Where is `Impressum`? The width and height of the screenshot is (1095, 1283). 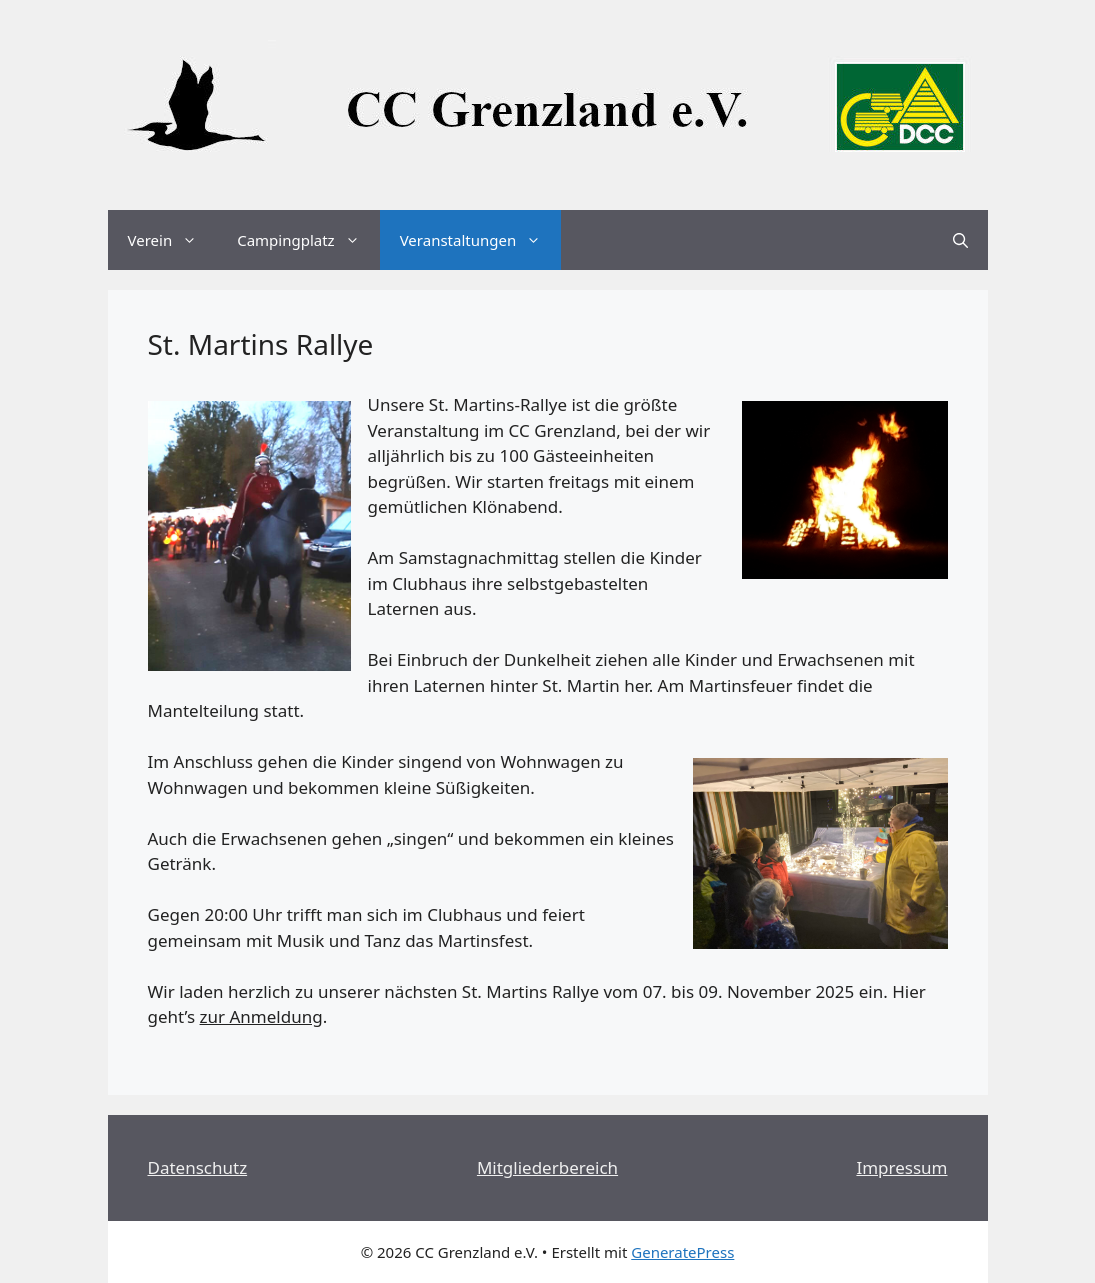
Impressum is located at coordinates (901, 1167).